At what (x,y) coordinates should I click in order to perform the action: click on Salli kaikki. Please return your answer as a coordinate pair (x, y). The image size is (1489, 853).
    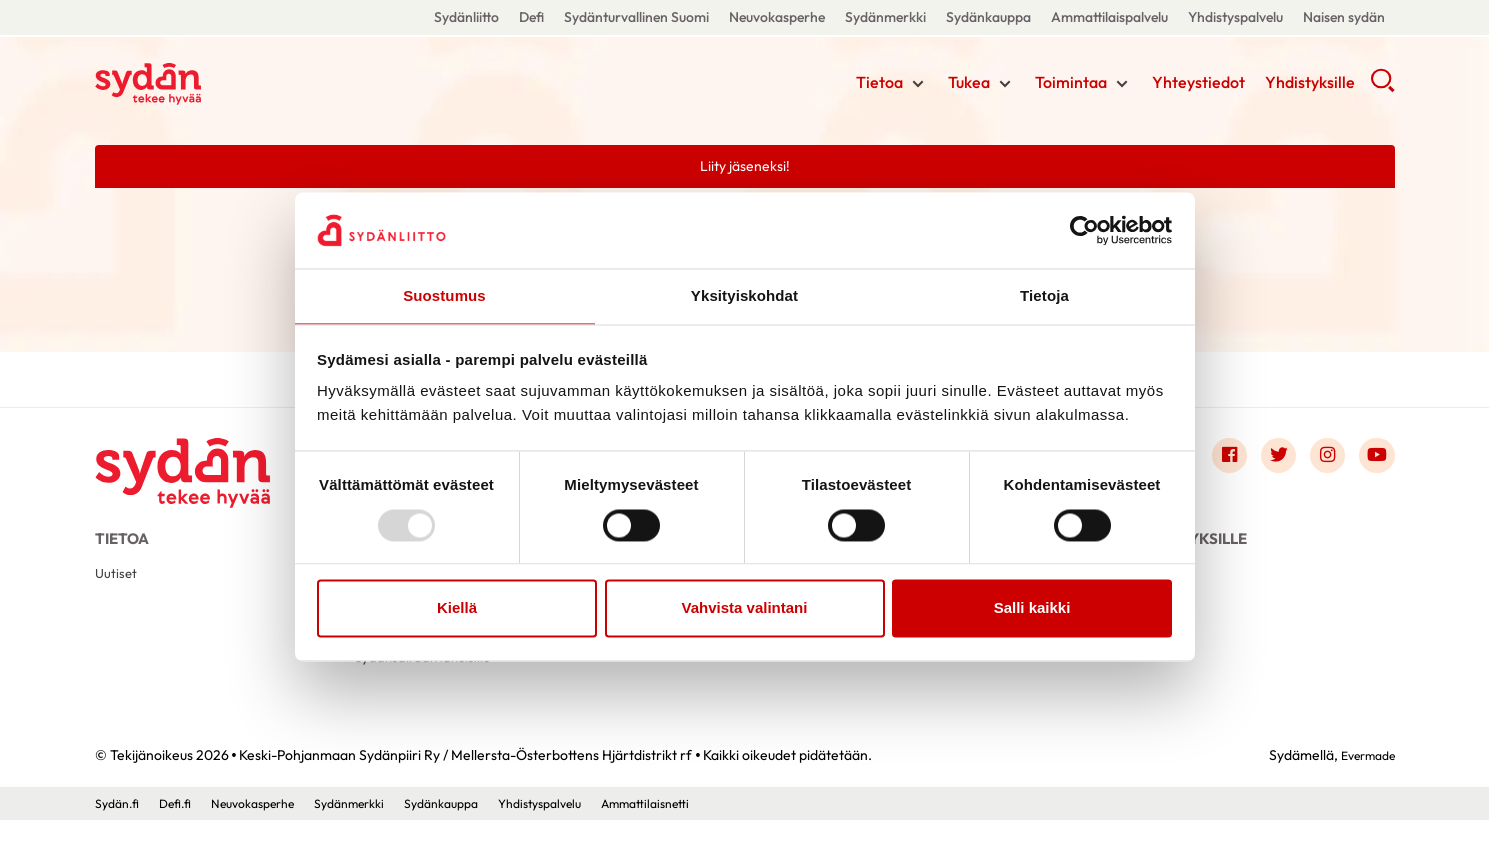
    Looking at the image, I should click on (1032, 609).